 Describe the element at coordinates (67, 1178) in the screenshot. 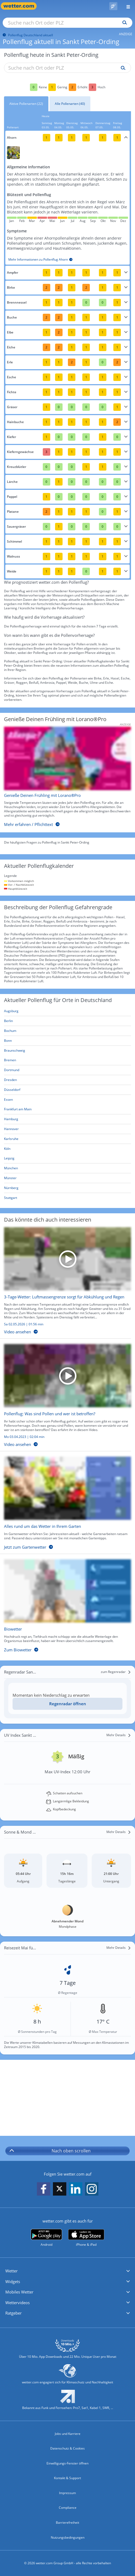

I see `[Aktueller Pollenflug in Münster: Hier geht's zur aktuellen Pollenprognose für Münster]` at that location.